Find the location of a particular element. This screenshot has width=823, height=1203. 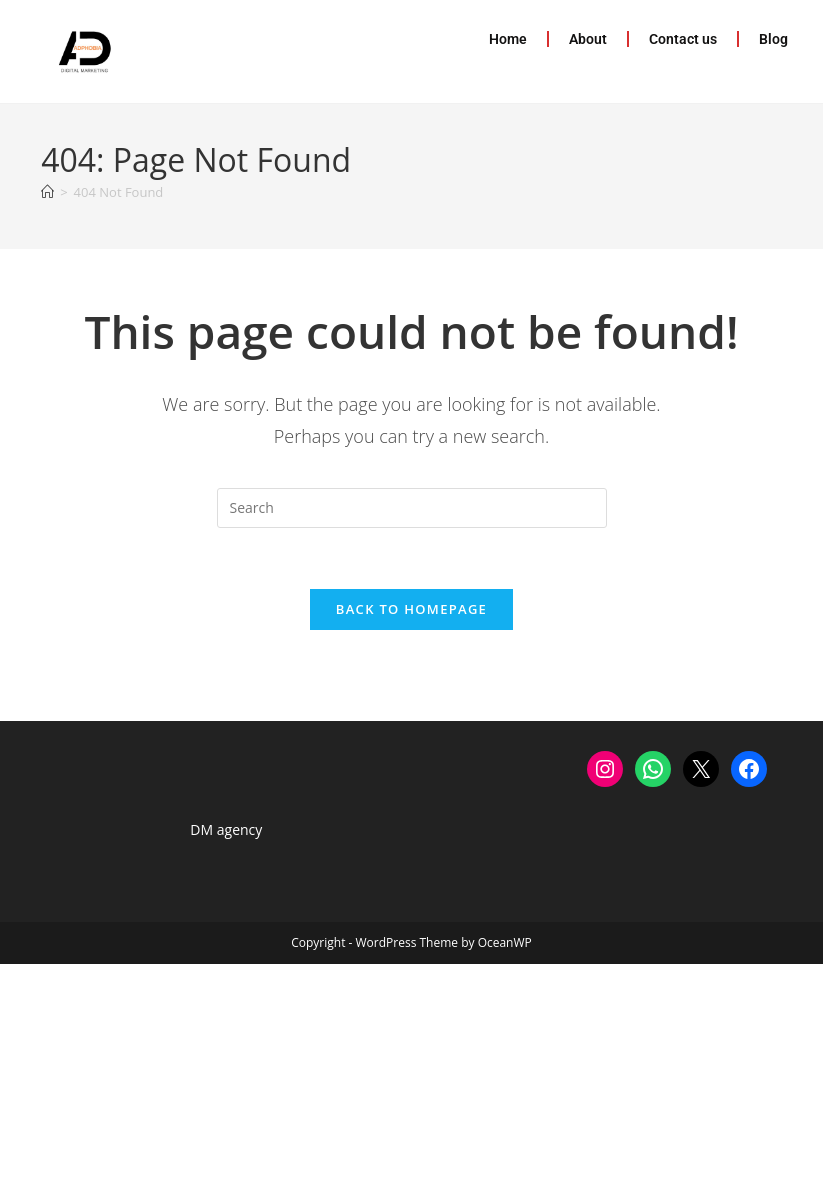

Home is located at coordinates (508, 39).